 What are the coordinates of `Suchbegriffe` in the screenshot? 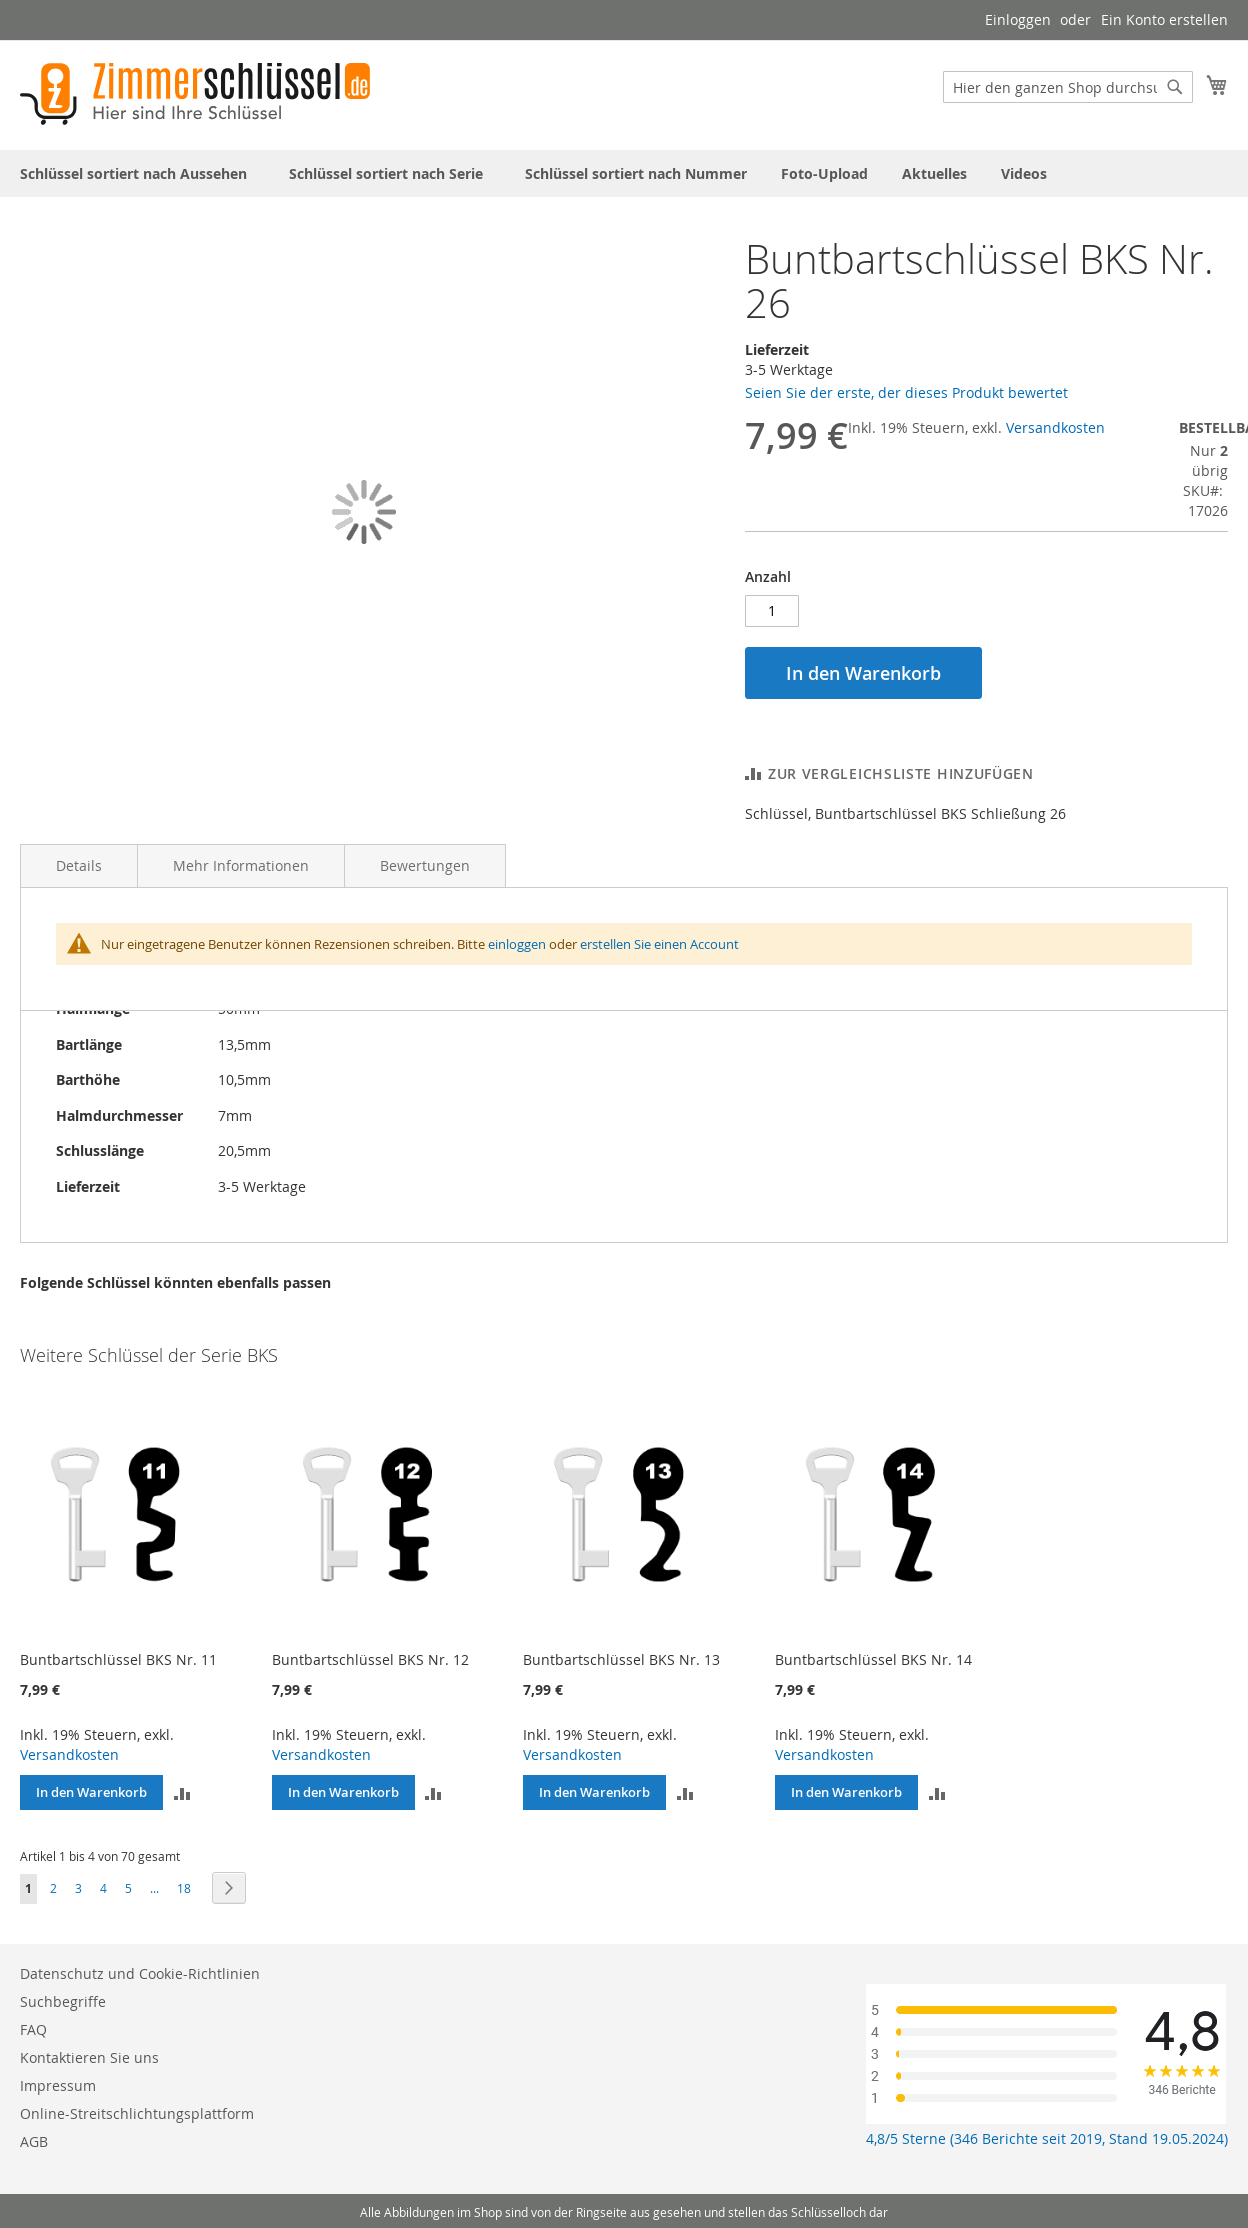 It's located at (63, 2001).